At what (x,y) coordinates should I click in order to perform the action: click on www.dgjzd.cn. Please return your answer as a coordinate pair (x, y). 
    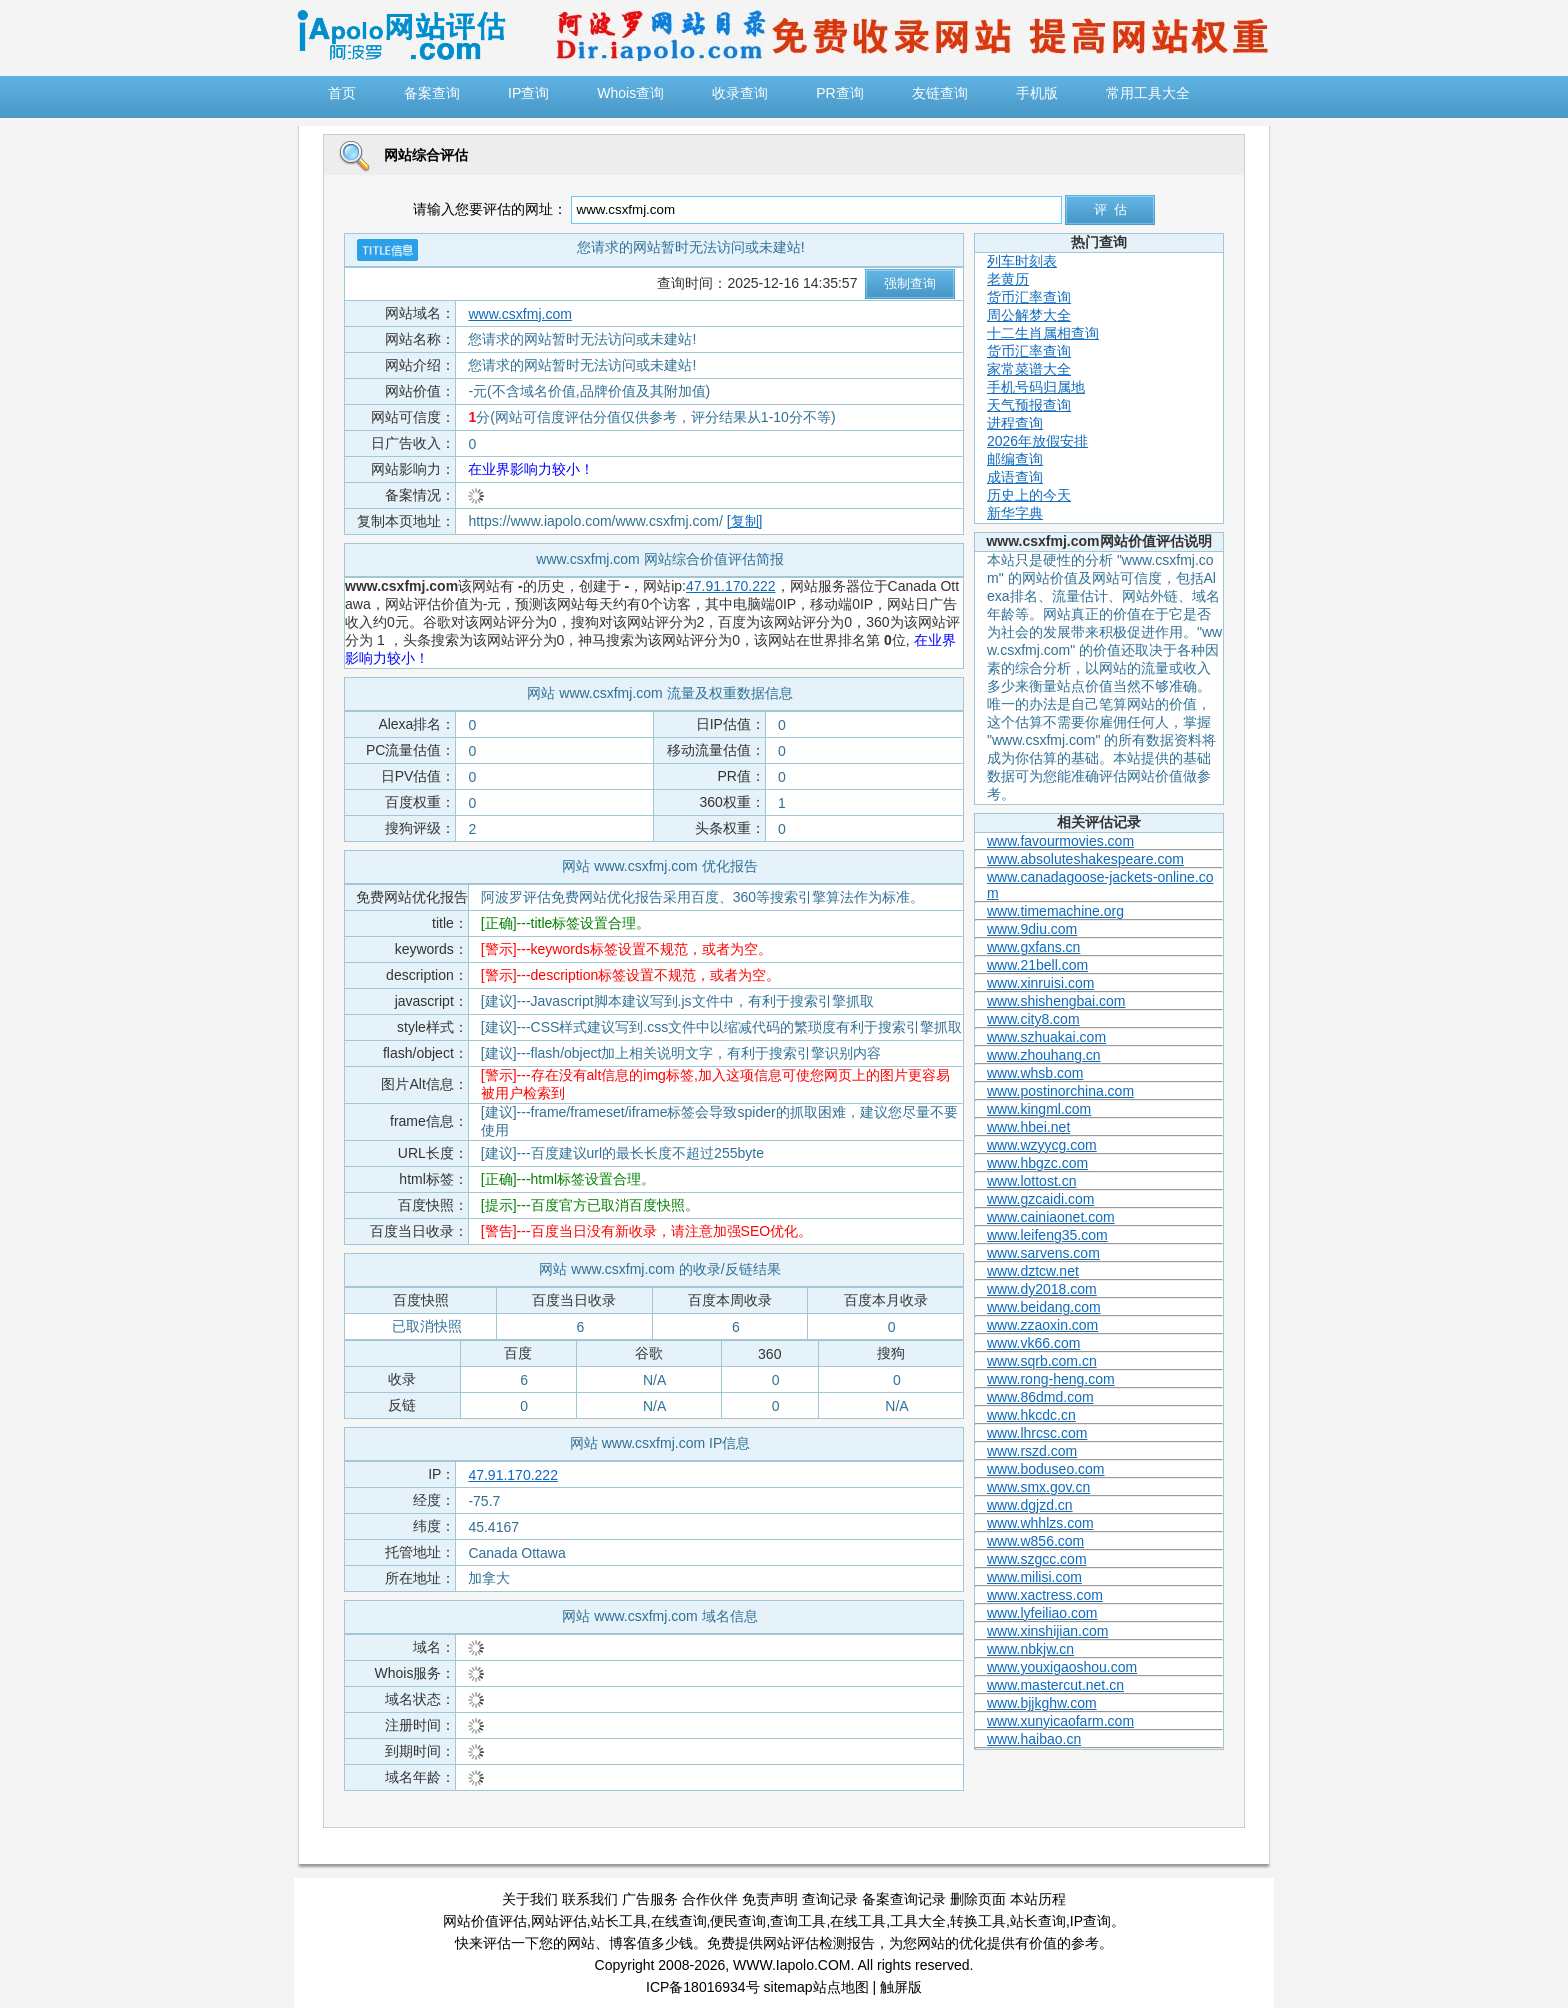
    Looking at the image, I should click on (1030, 1505).